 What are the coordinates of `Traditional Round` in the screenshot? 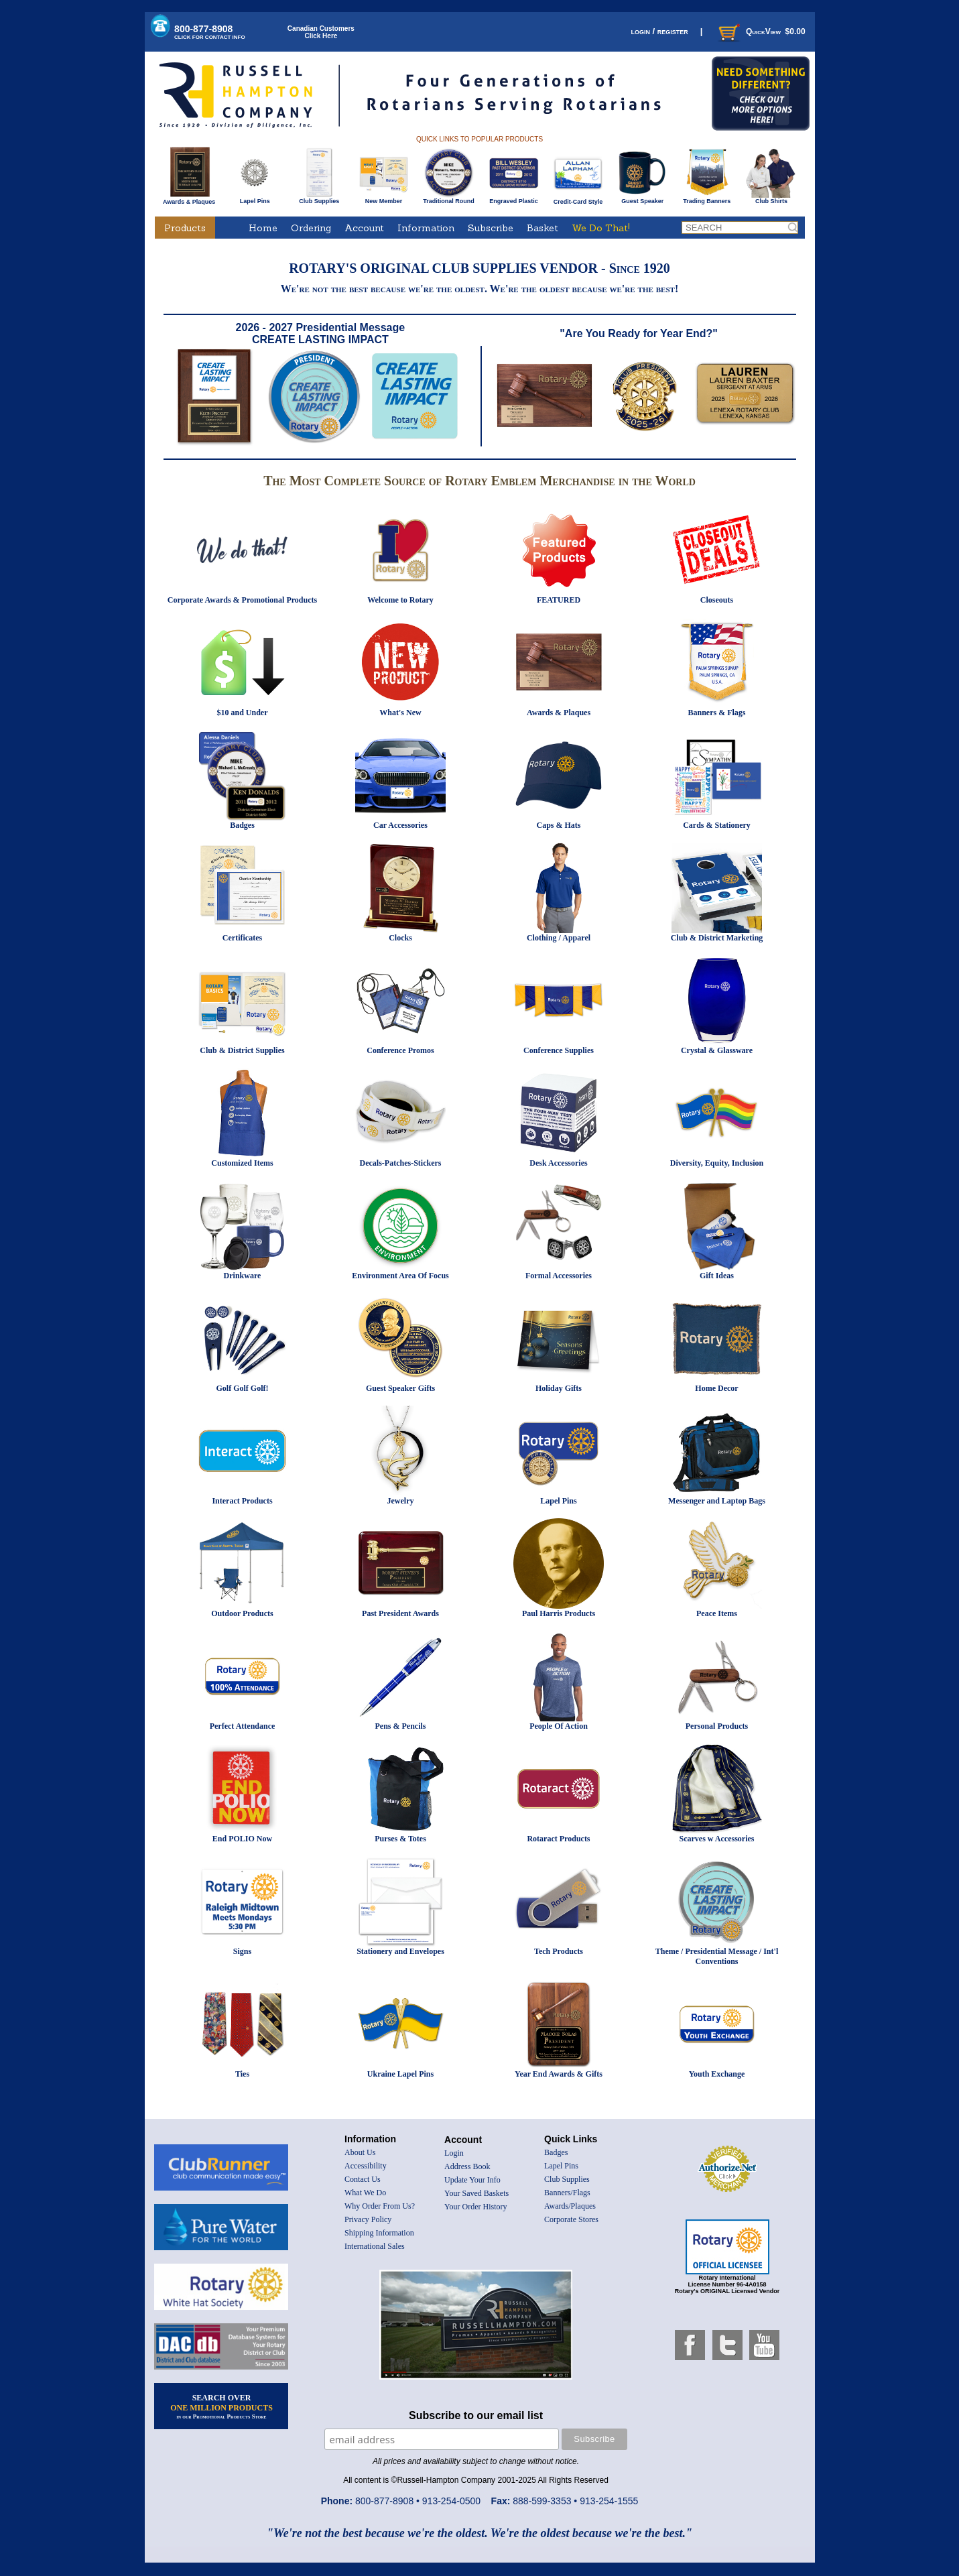 It's located at (448, 198).